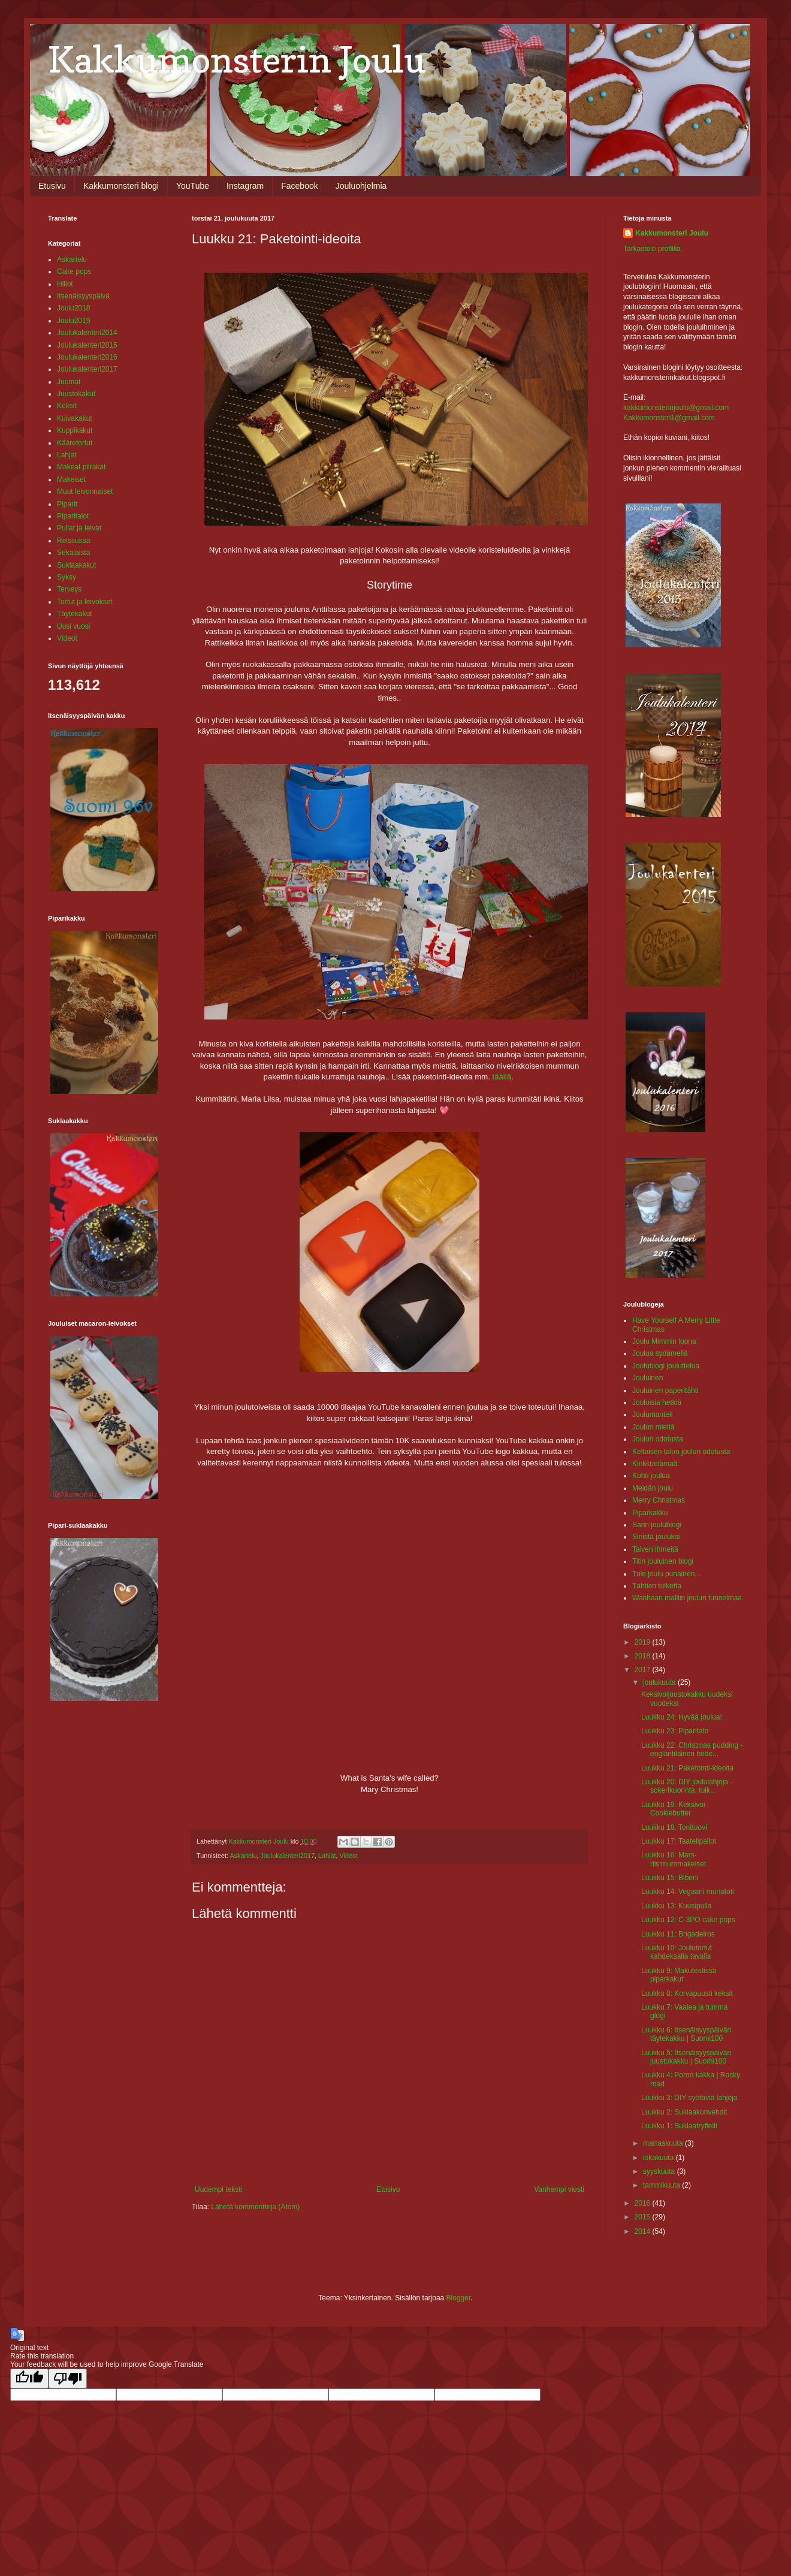  I want to click on 2014, so click(644, 2231).